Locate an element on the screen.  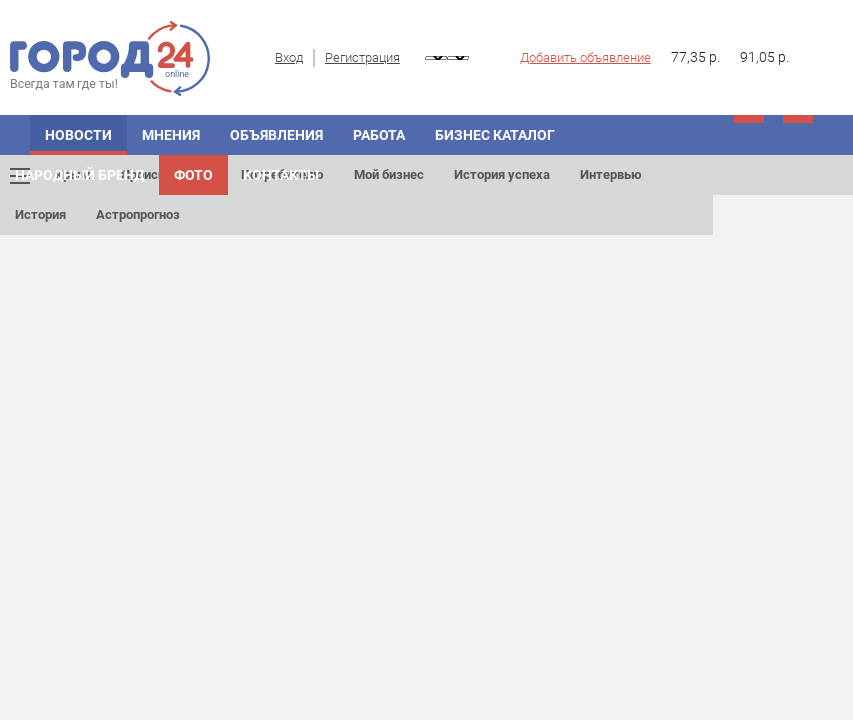
История is located at coordinates (40, 214).